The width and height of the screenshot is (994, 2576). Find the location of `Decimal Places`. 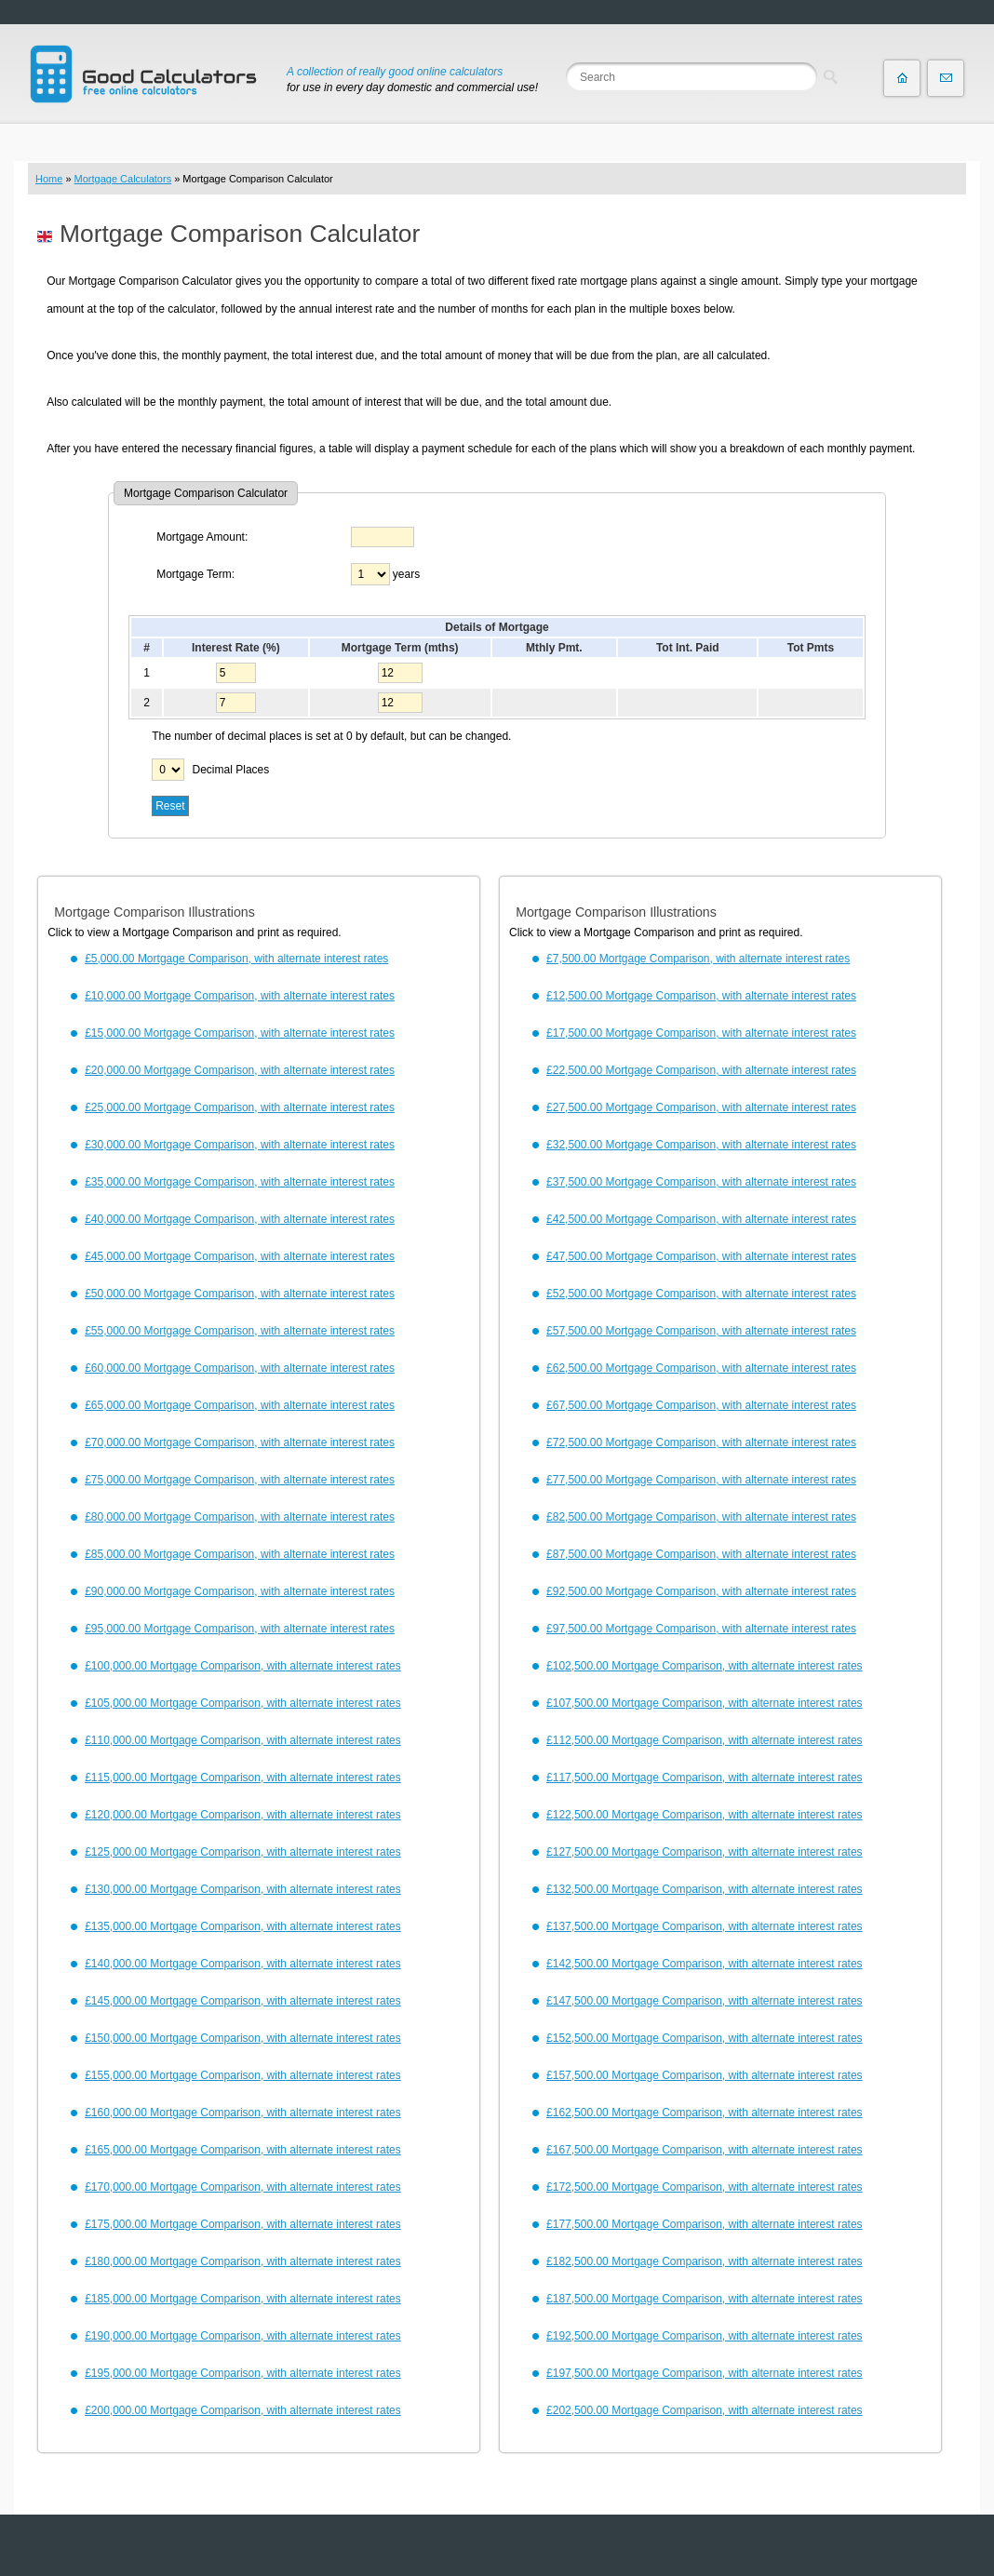

Decimal Places is located at coordinates (231, 769).